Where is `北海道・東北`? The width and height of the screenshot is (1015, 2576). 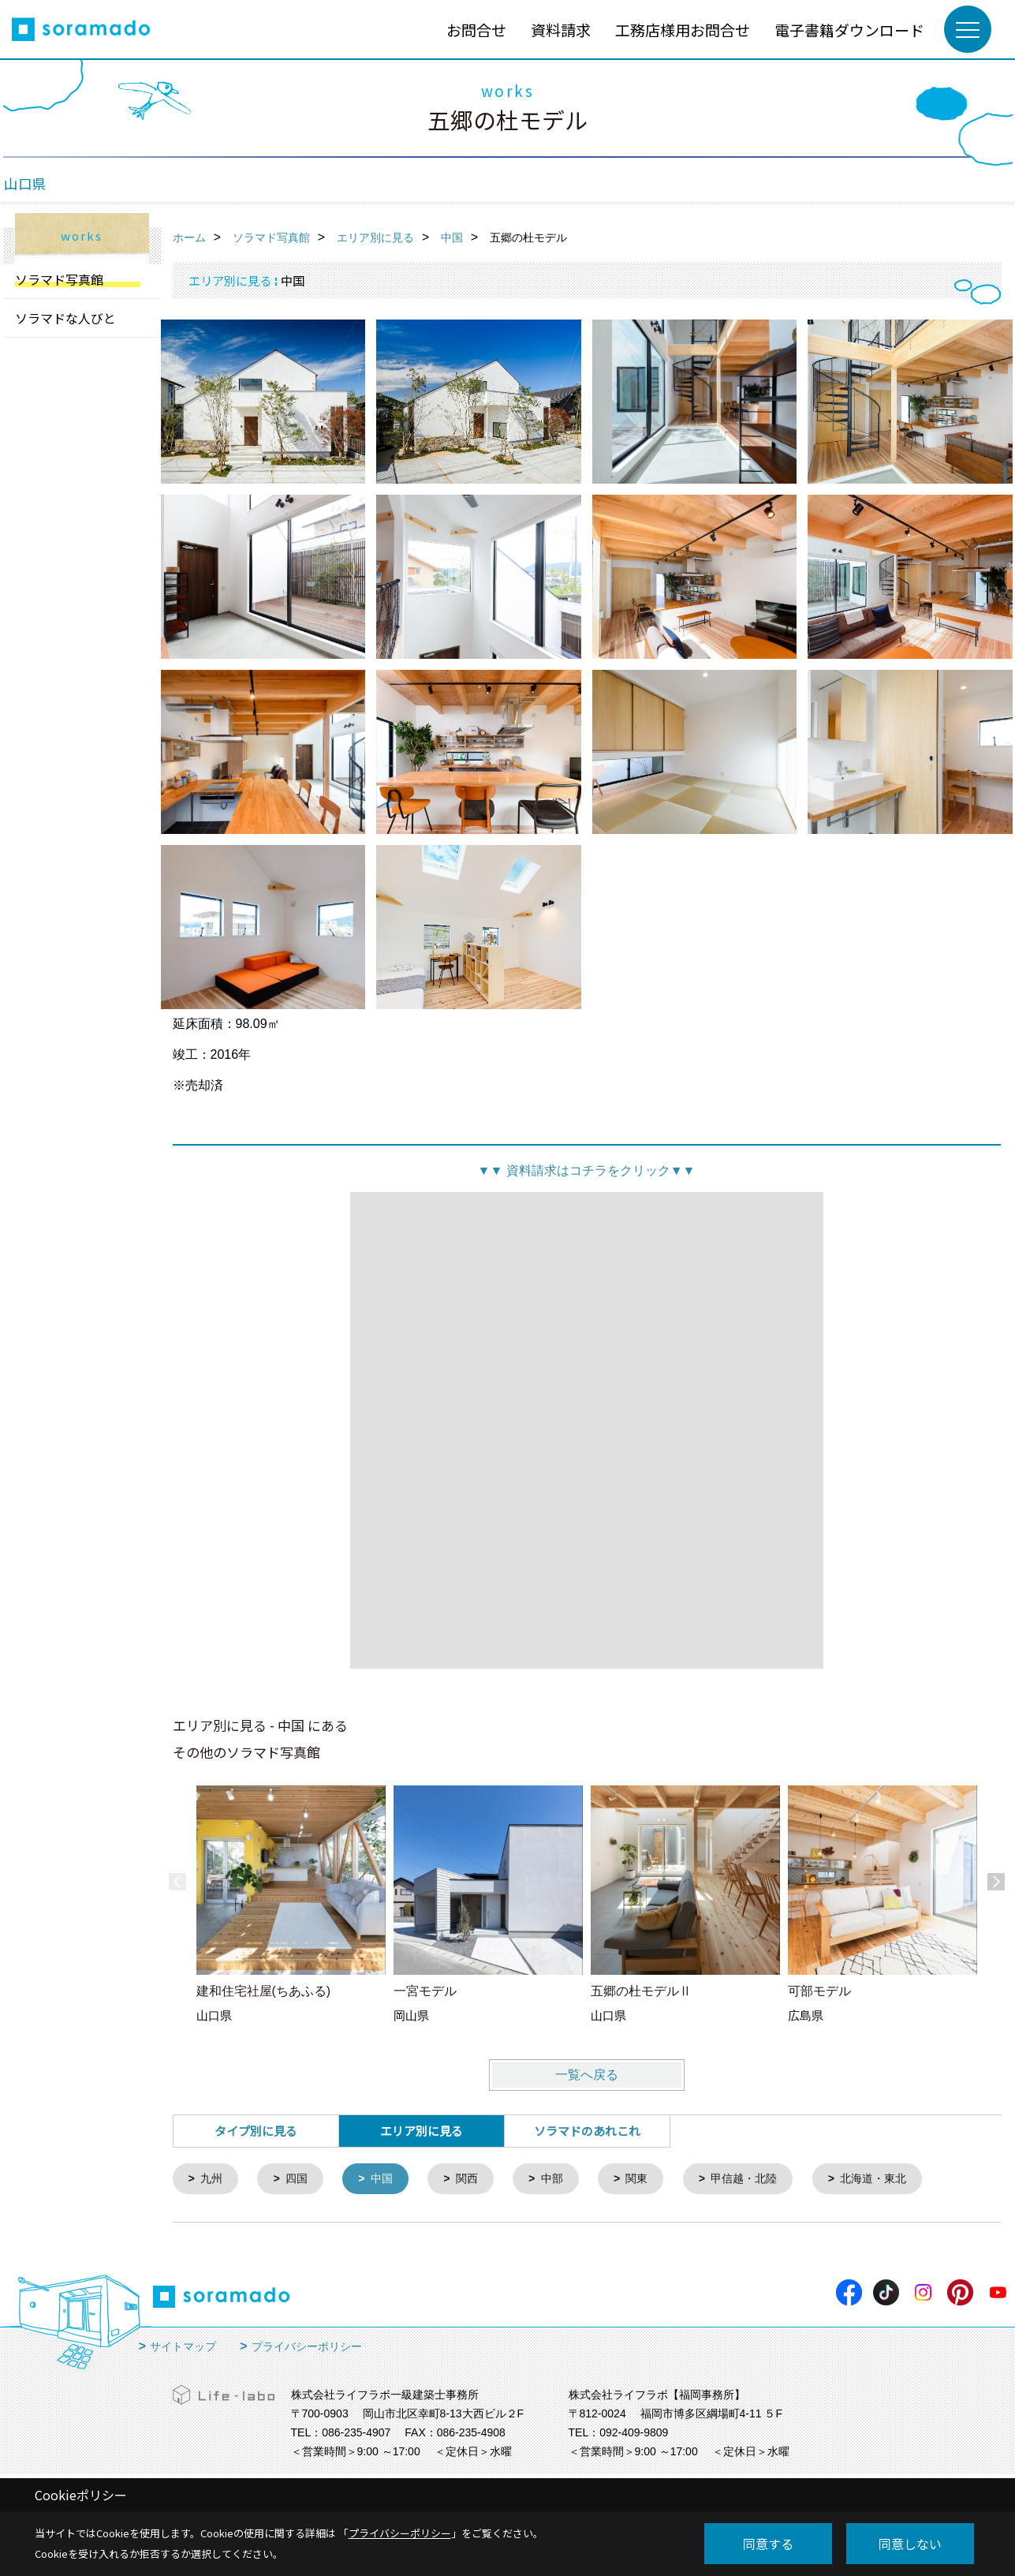
北海道・東北 is located at coordinates (896, 2179).